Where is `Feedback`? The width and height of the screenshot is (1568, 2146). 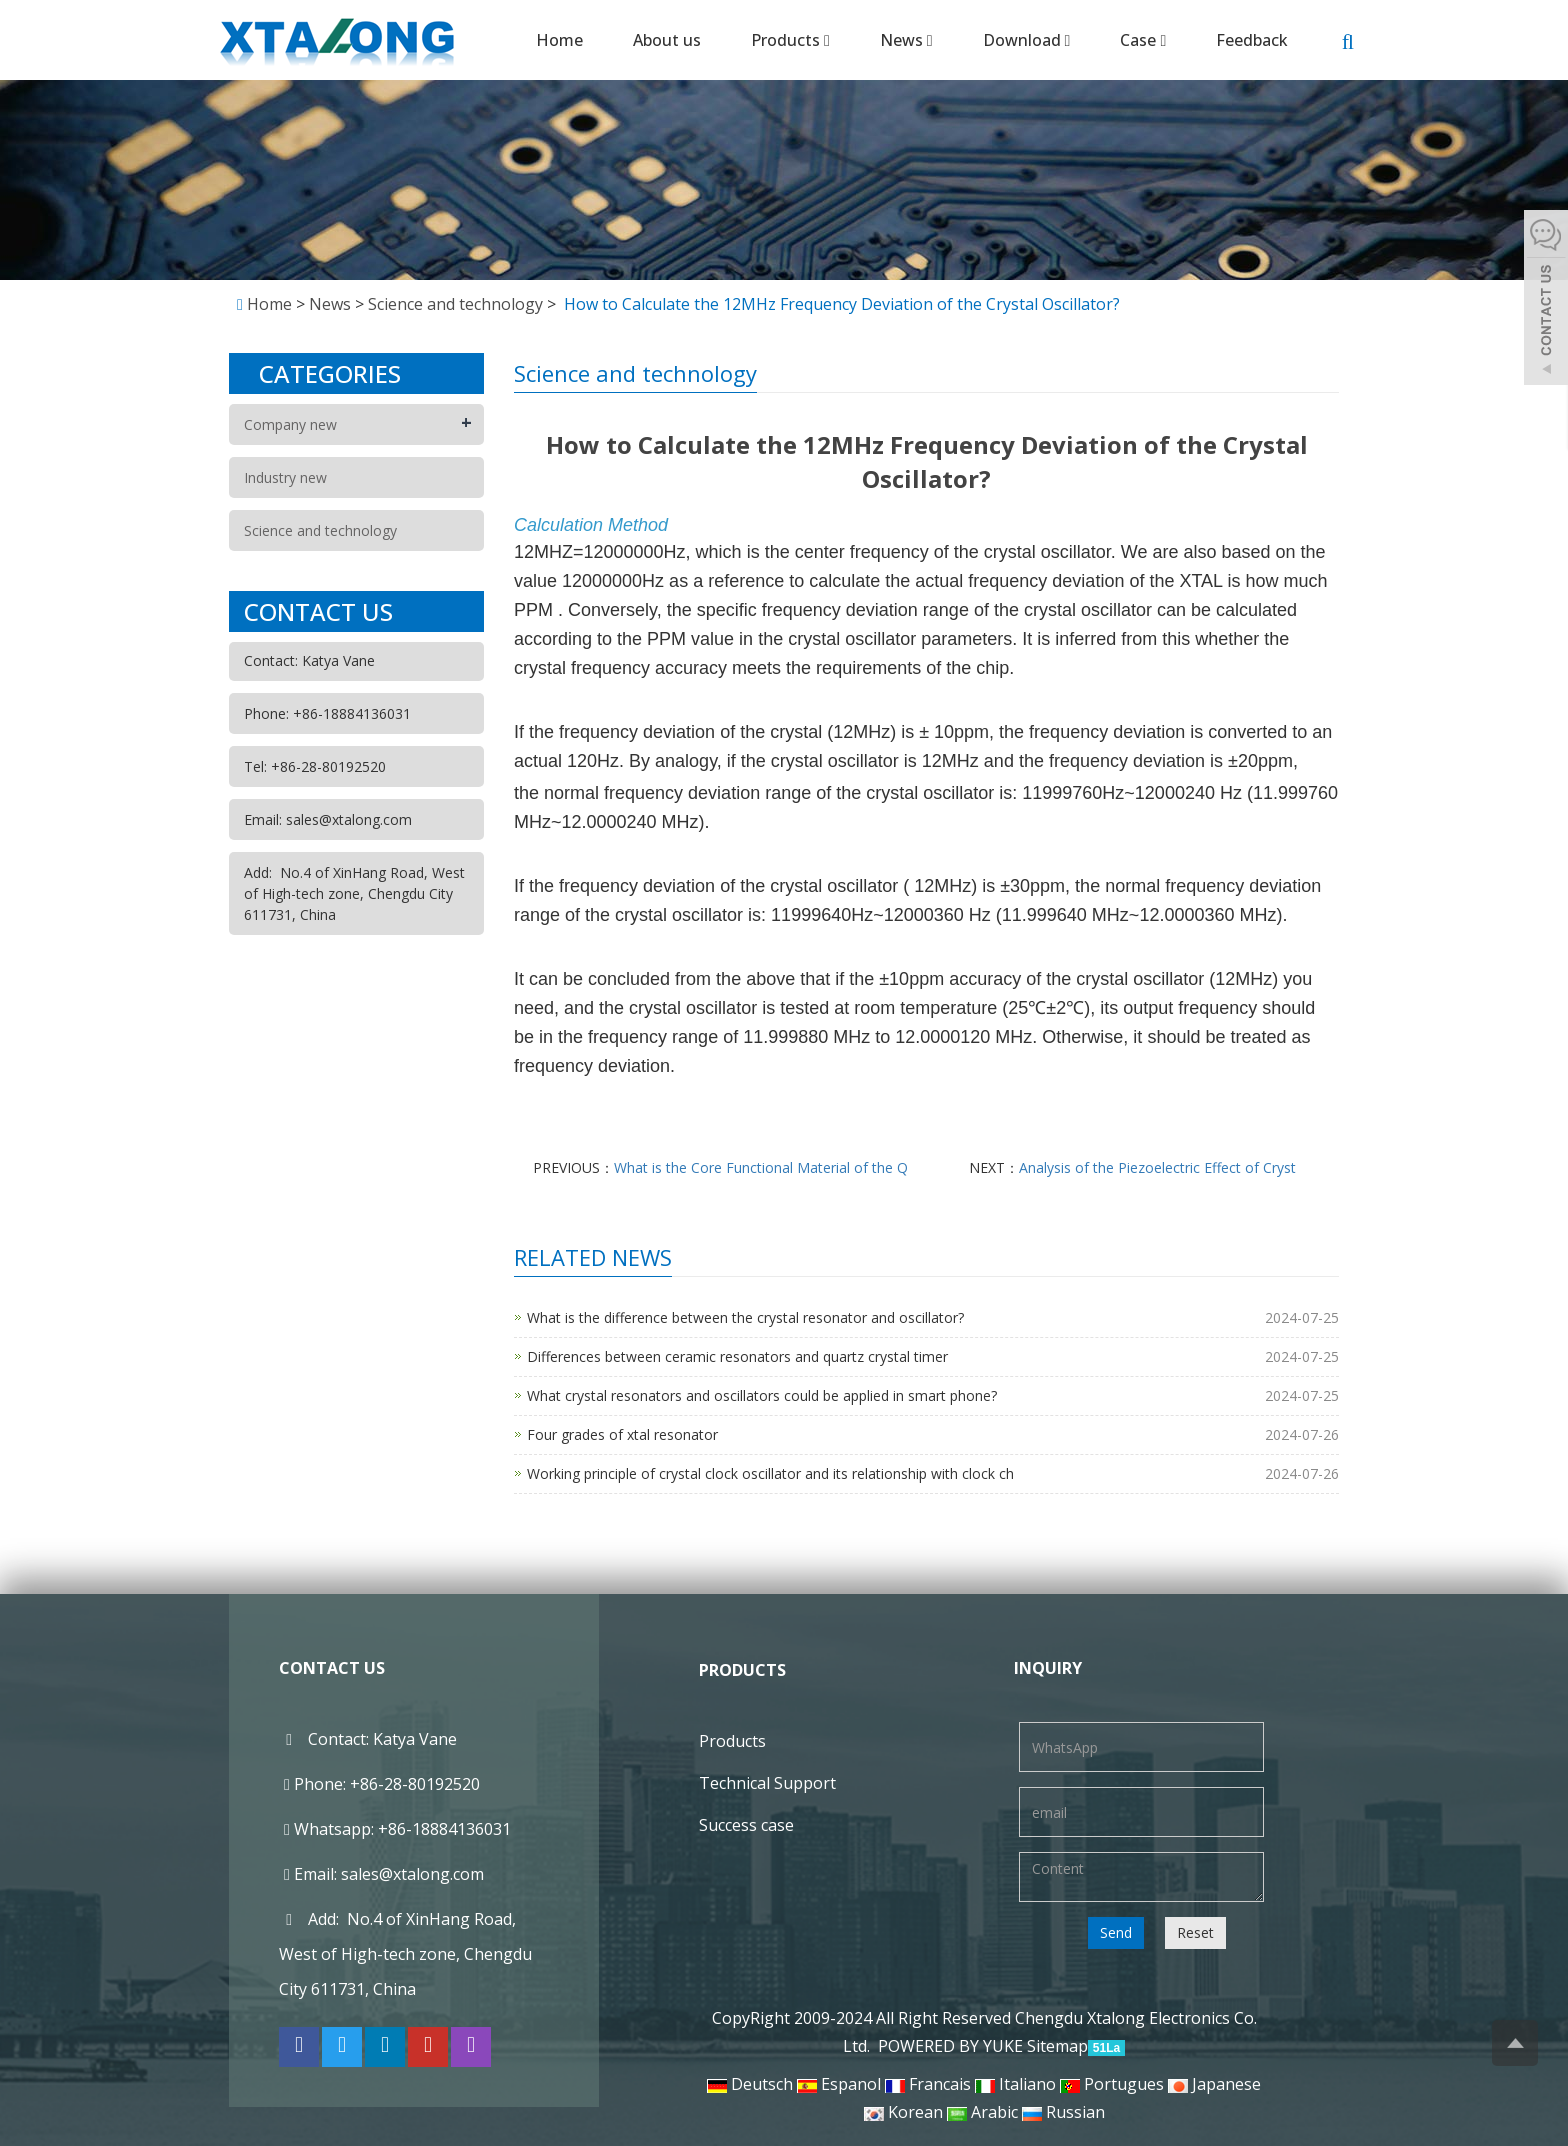
Feedback is located at coordinates (1252, 40).